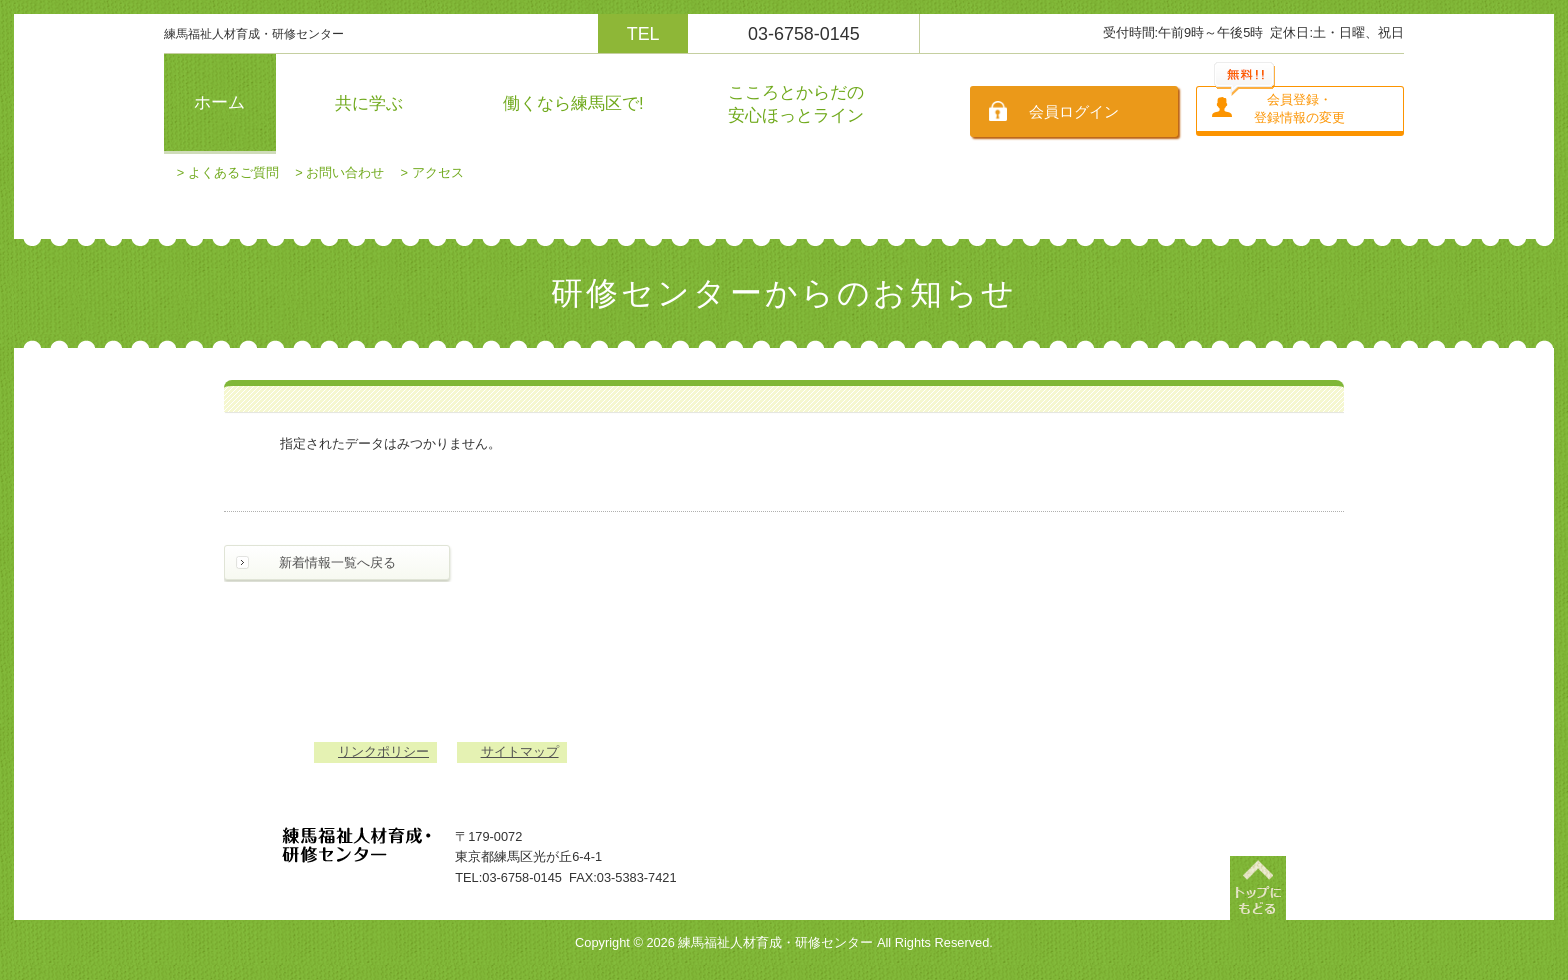 This screenshot has width=1568, height=980. What do you see at coordinates (219, 102) in the screenshot?
I see `ホーム` at bounding box center [219, 102].